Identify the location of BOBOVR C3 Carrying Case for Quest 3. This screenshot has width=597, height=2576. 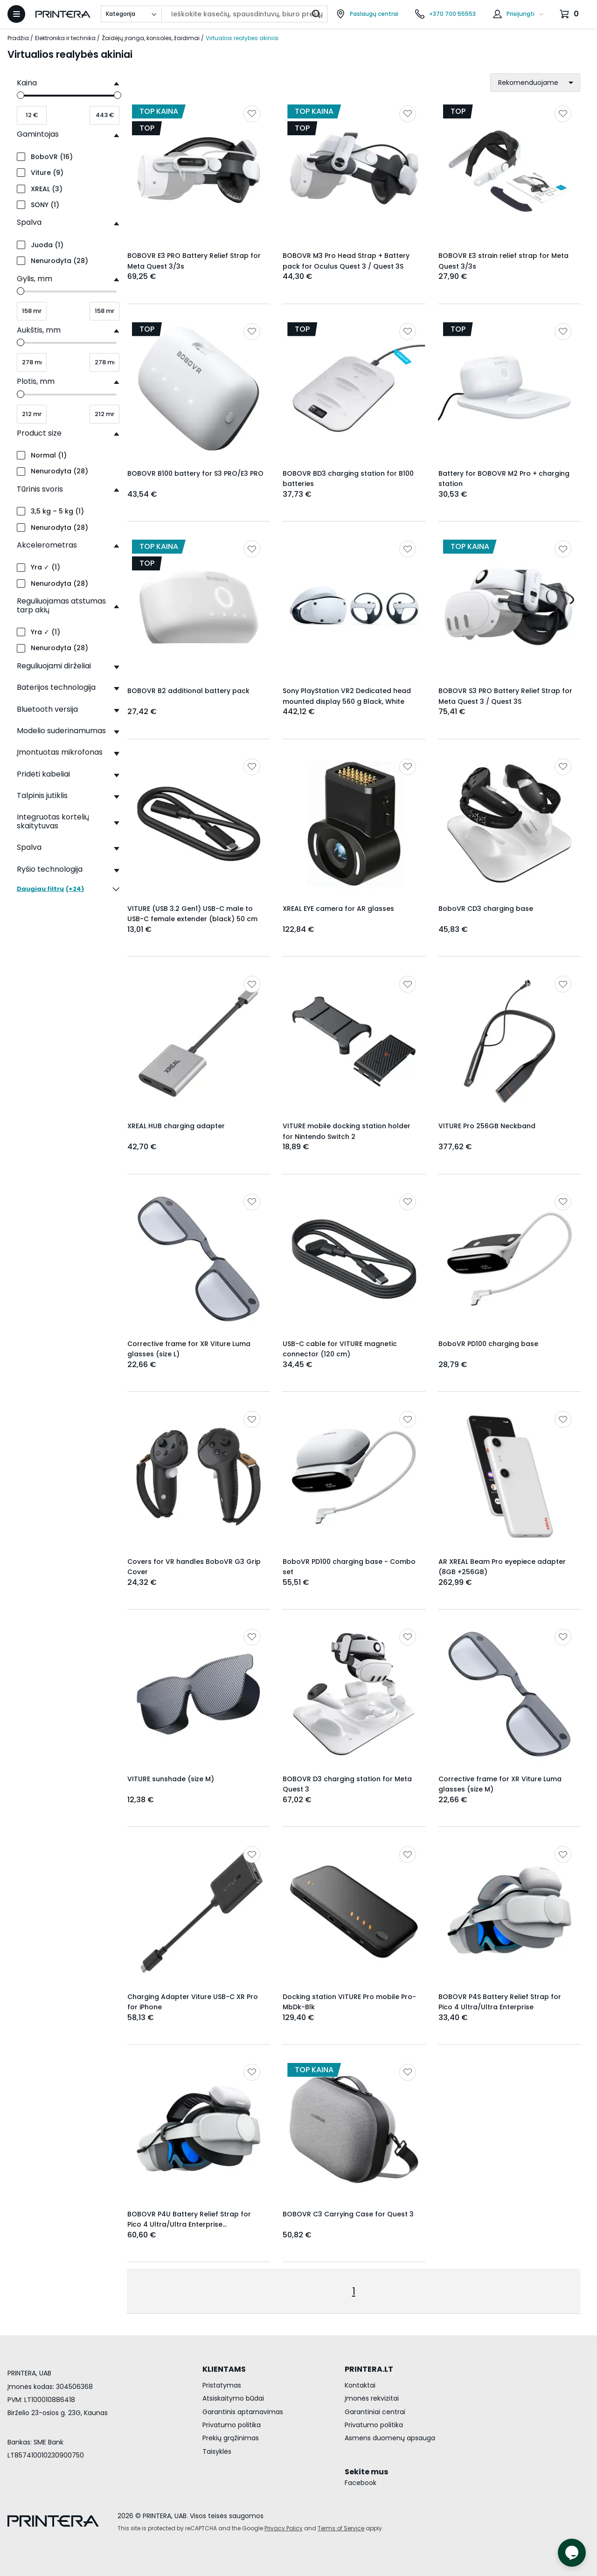
(348, 2214).